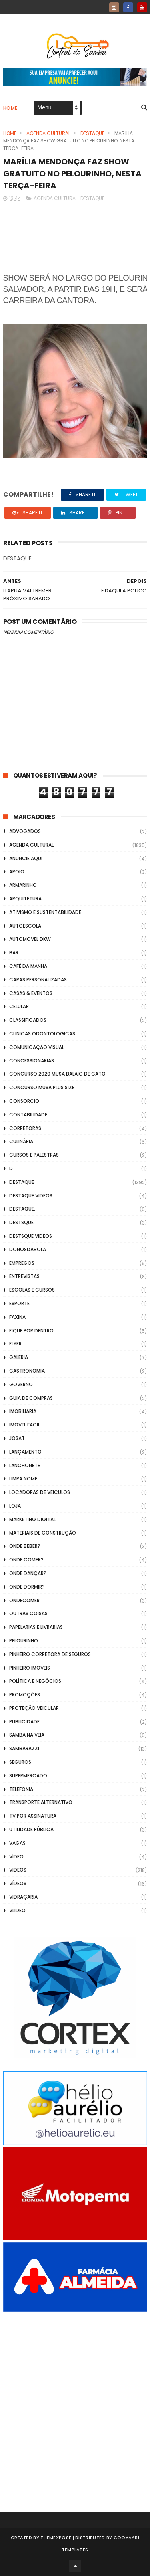  Describe the element at coordinates (34, 1708) in the screenshot. I see `Proteção veicular` at that location.